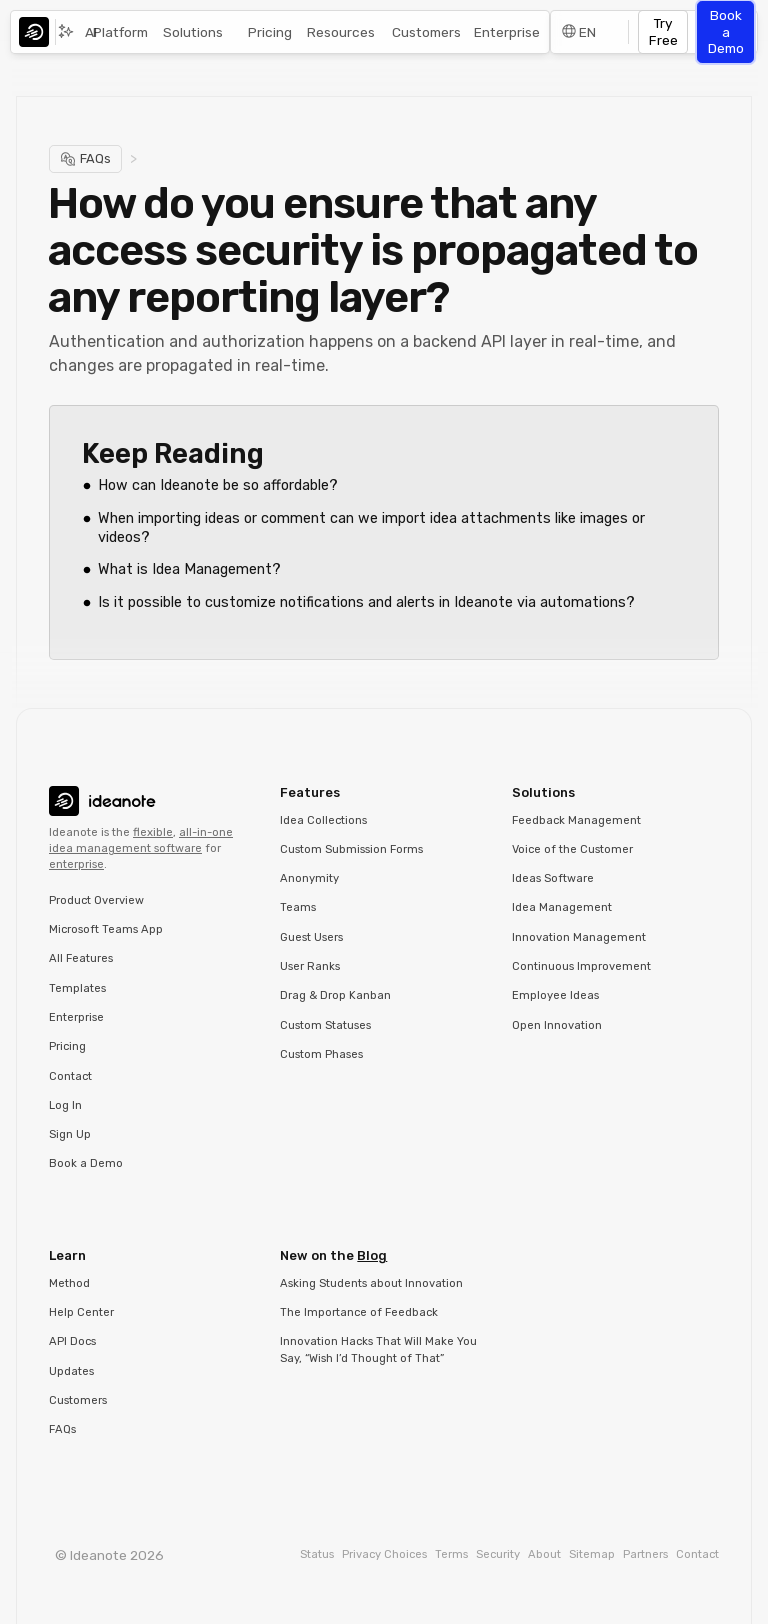 The width and height of the screenshot is (768, 1624). Describe the element at coordinates (309, 878) in the screenshot. I see `Anonymity` at that location.